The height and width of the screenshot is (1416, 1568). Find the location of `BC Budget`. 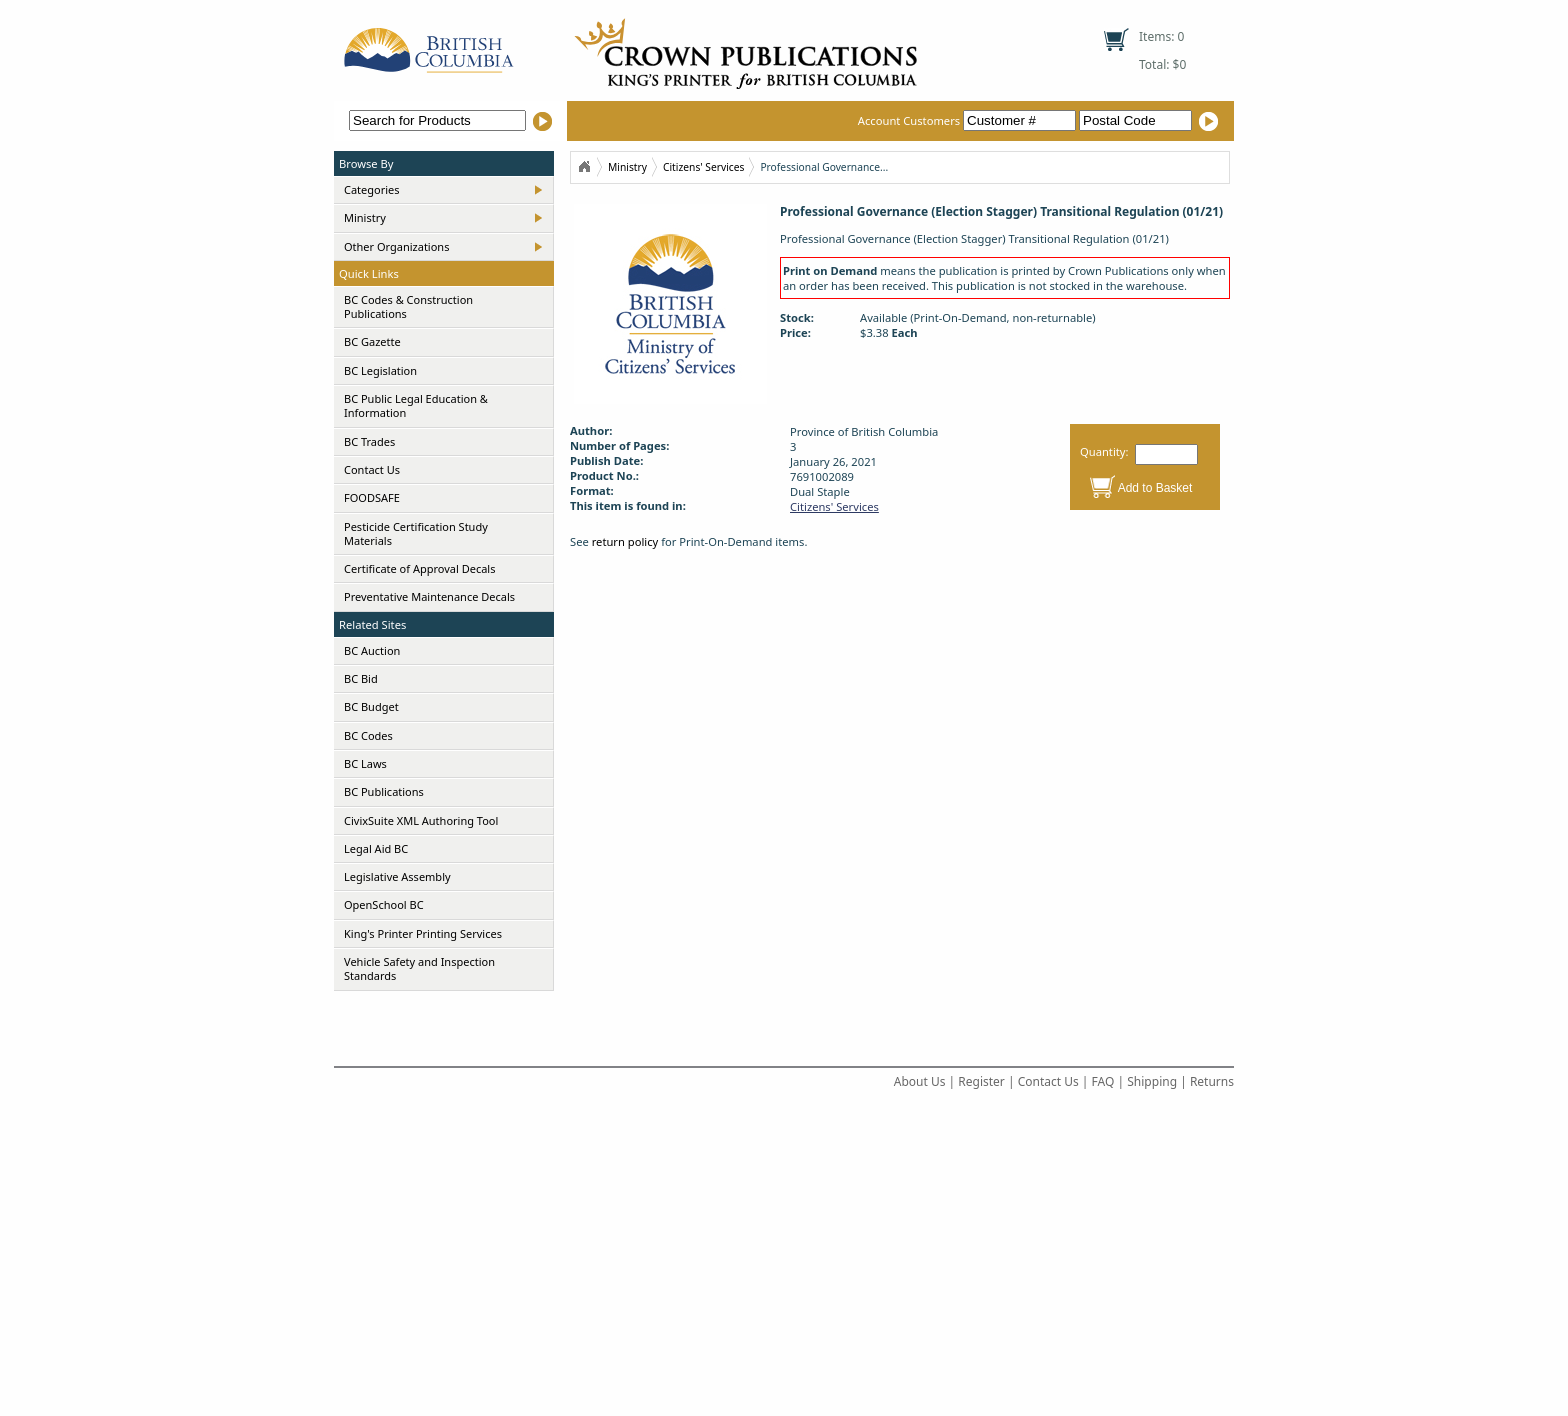

BC Budget is located at coordinates (371, 706).